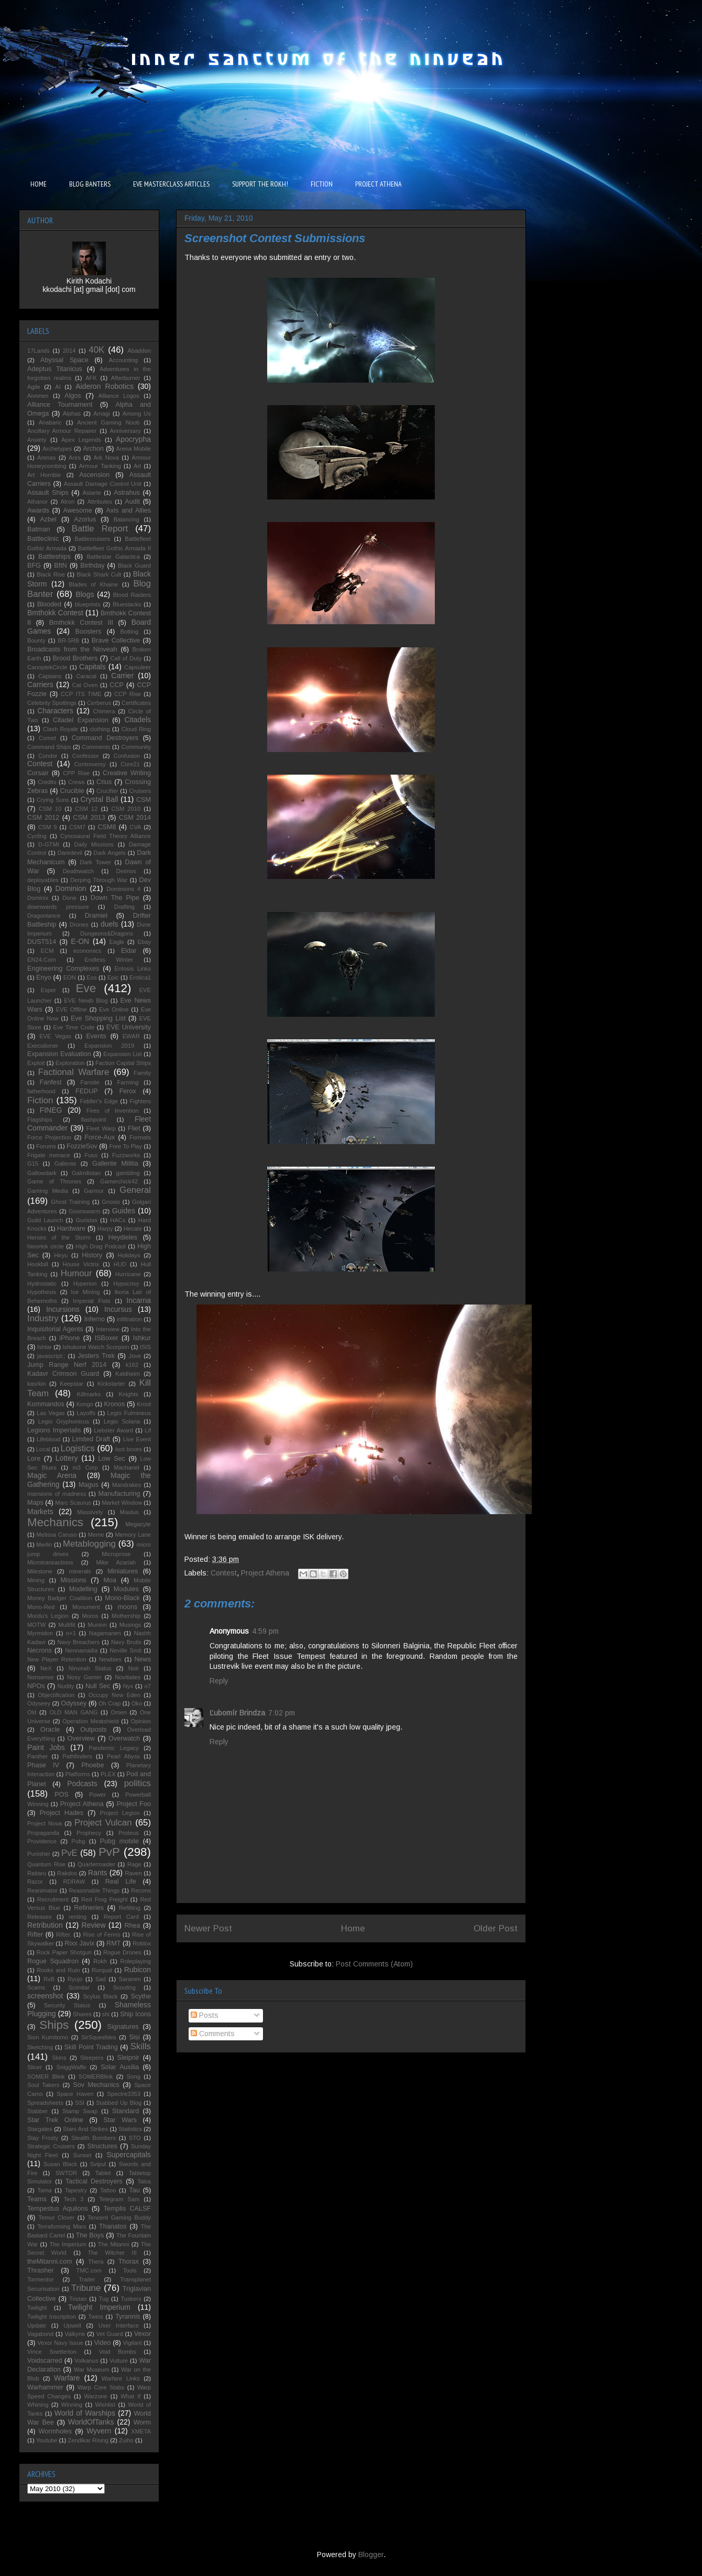 The image size is (702, 2576). Describe the element at coordinates (53, 1899) in the screenshot. I see `Recruitment` at that location.